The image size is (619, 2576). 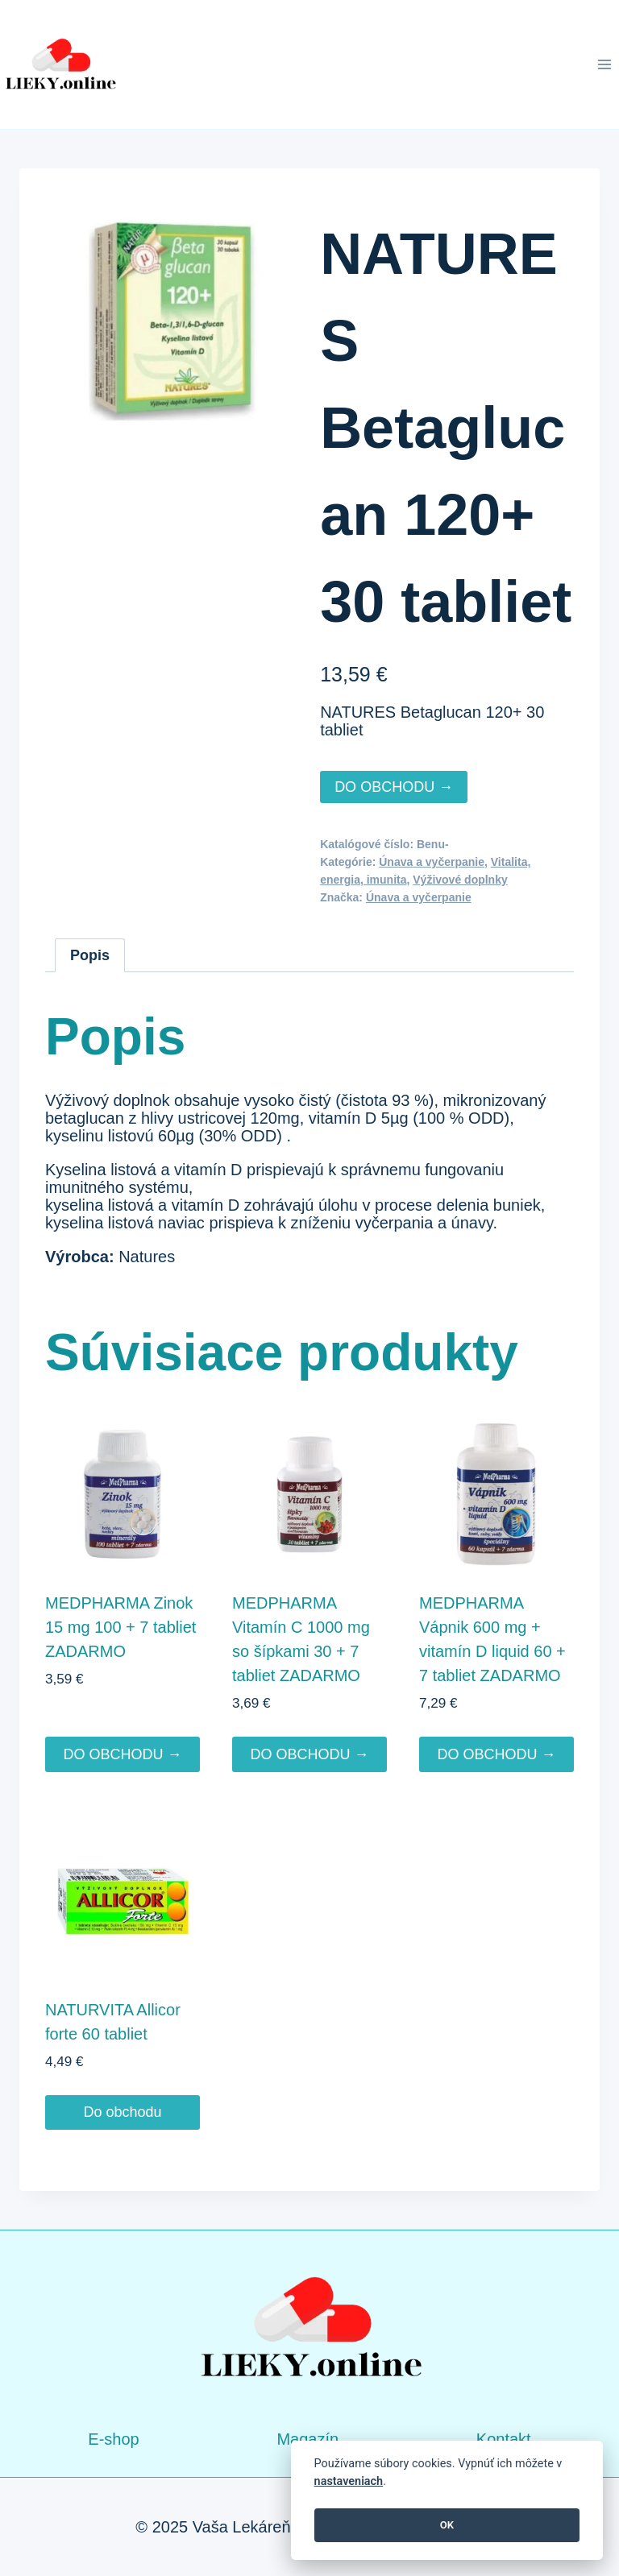 I want to click on Kontakt, so click(x=503, y=2439).